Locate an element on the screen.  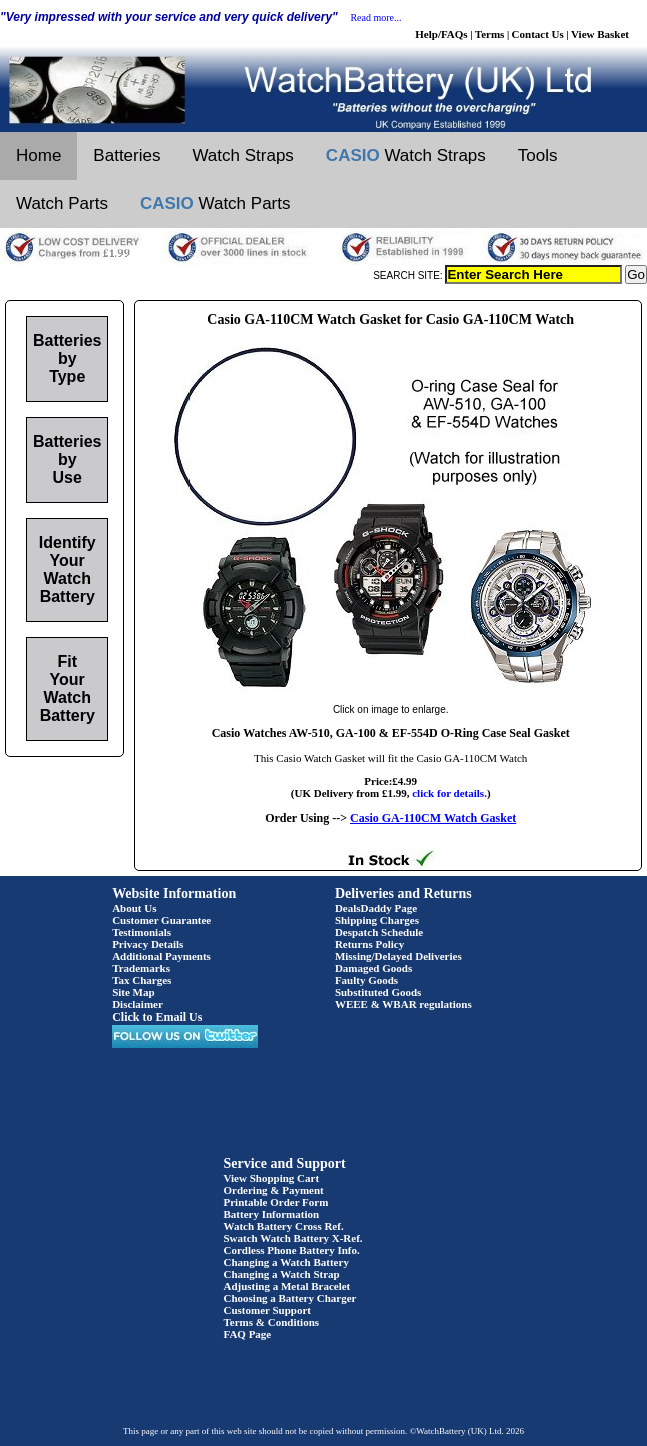
Fit Your Watch Battery is located at coordinates (67, 688).